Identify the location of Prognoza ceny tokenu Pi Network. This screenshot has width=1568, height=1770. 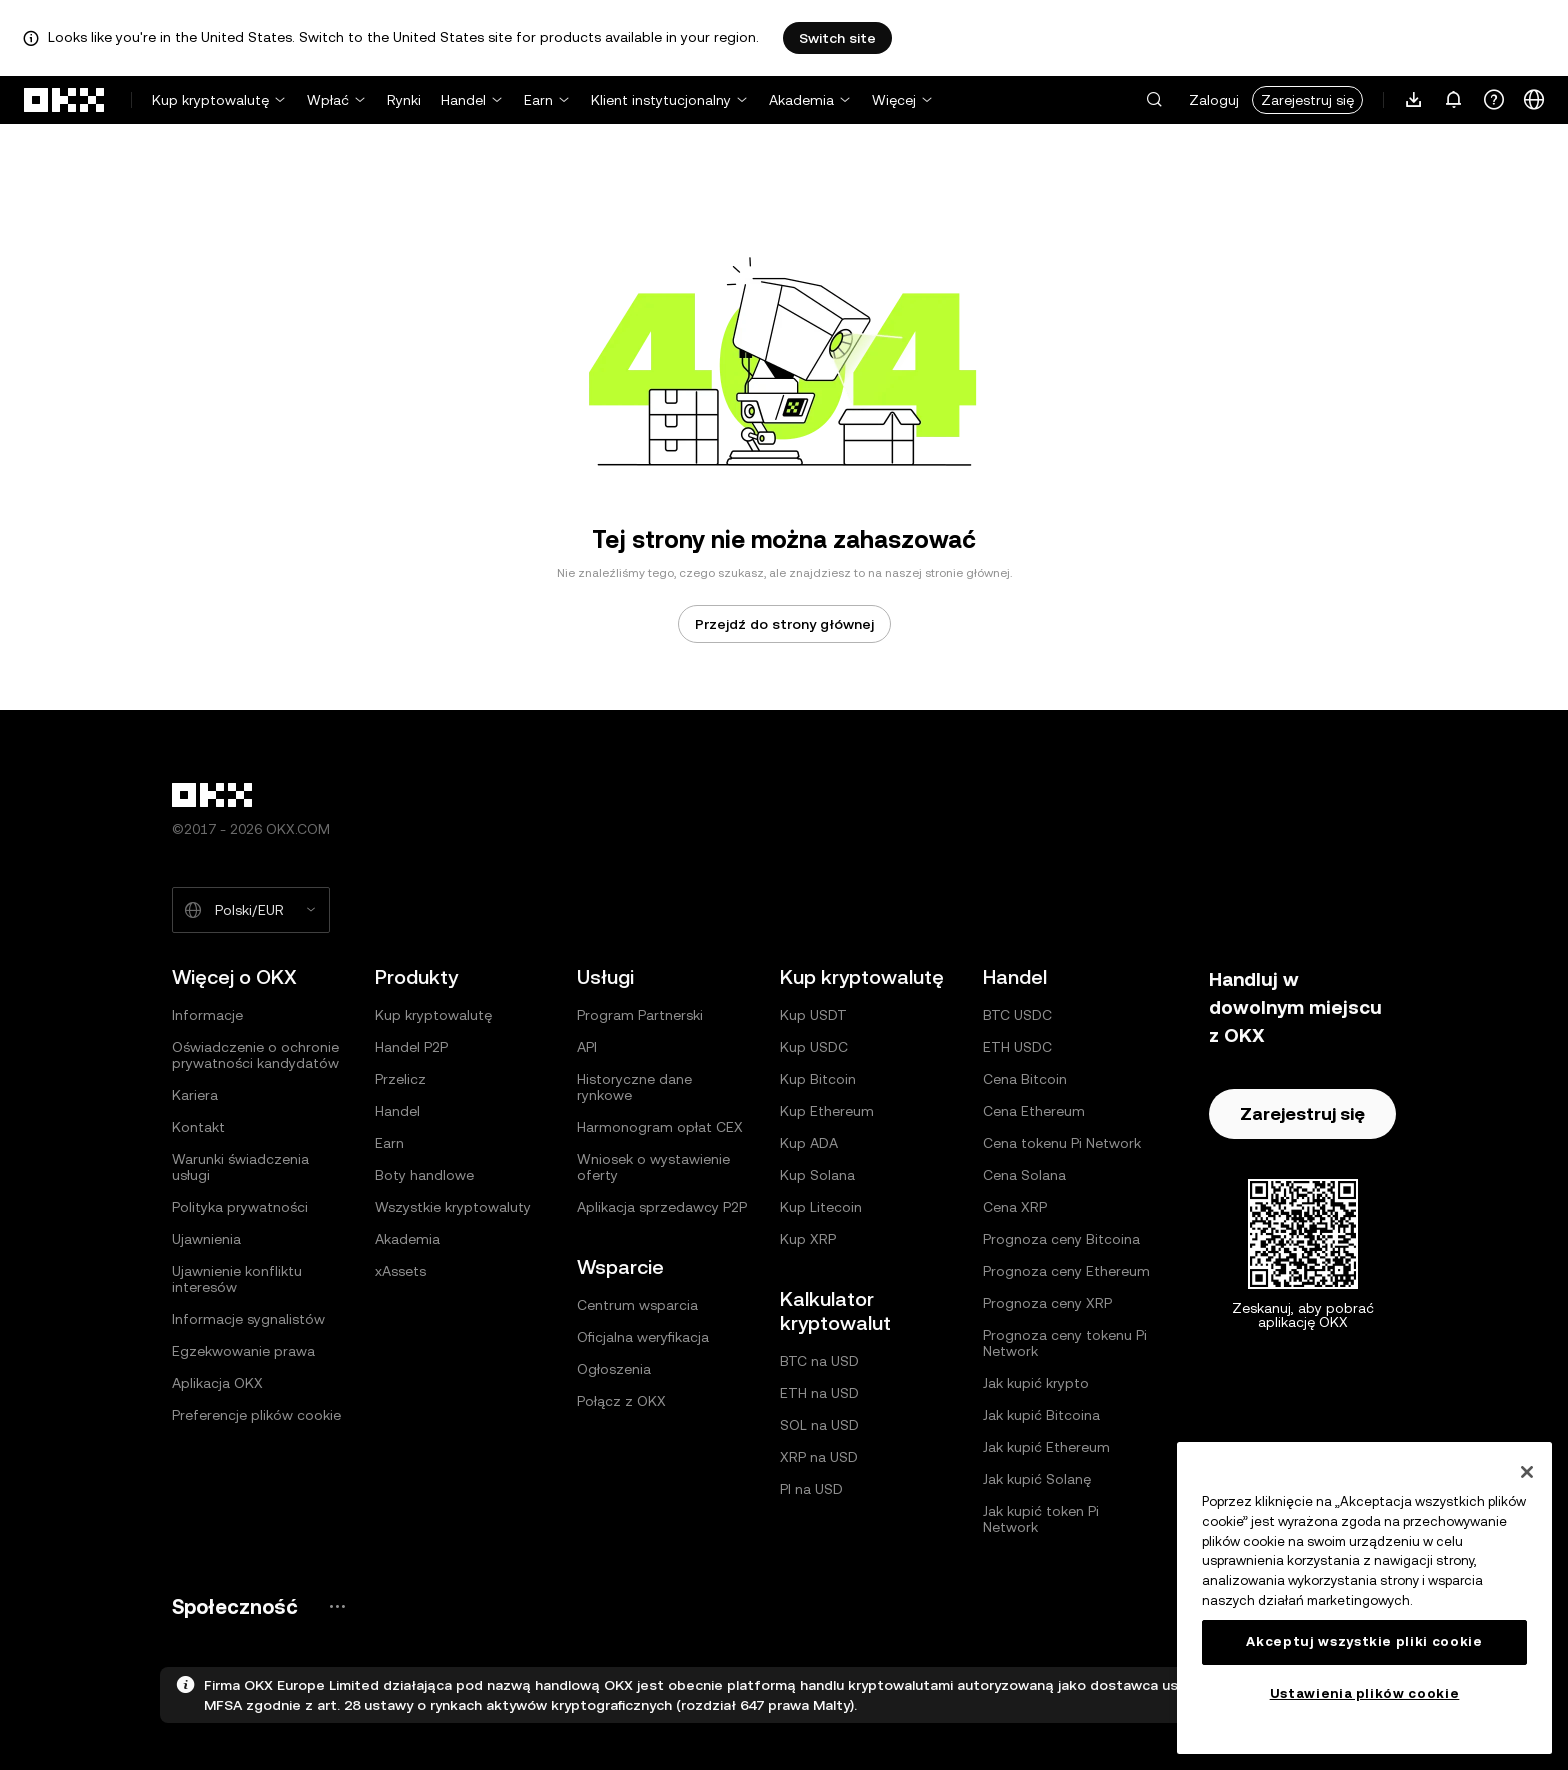
(1065, 1343).